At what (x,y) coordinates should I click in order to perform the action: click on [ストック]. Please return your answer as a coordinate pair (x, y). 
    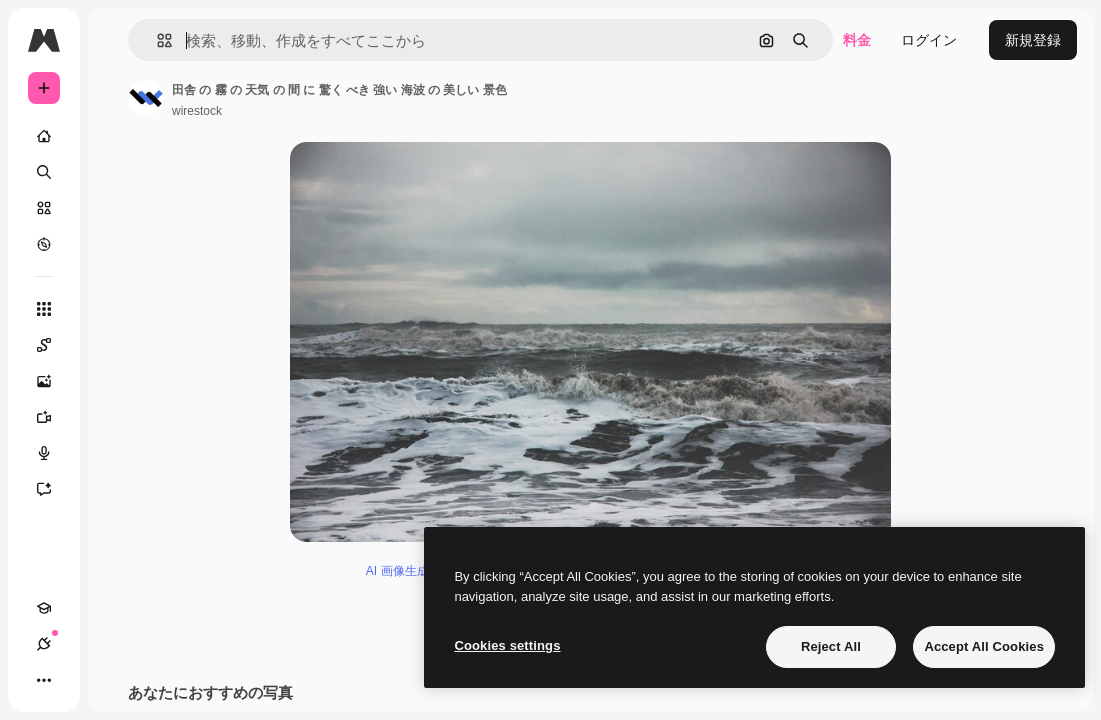
    Looking at the image, I should click on (44, 208).